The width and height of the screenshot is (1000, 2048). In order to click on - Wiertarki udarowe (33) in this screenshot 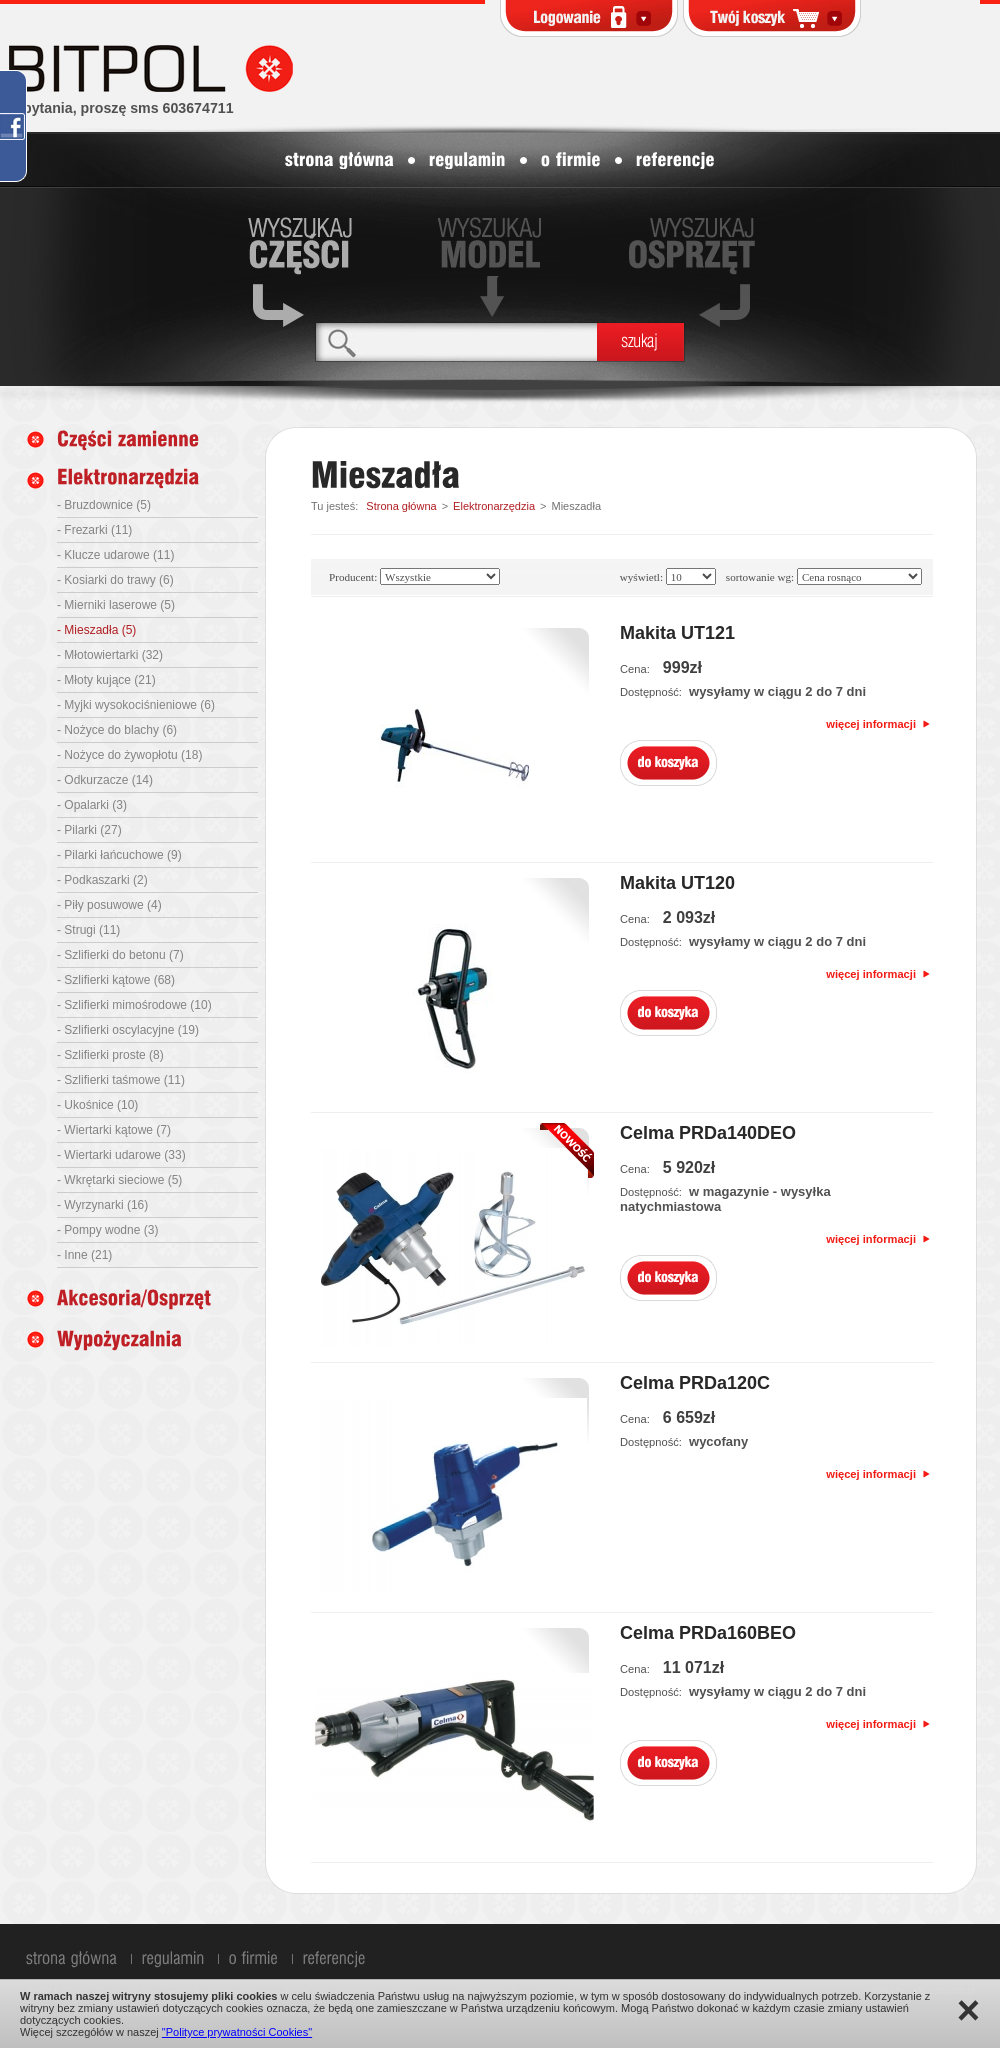, I will do `click(121, 1155)`.